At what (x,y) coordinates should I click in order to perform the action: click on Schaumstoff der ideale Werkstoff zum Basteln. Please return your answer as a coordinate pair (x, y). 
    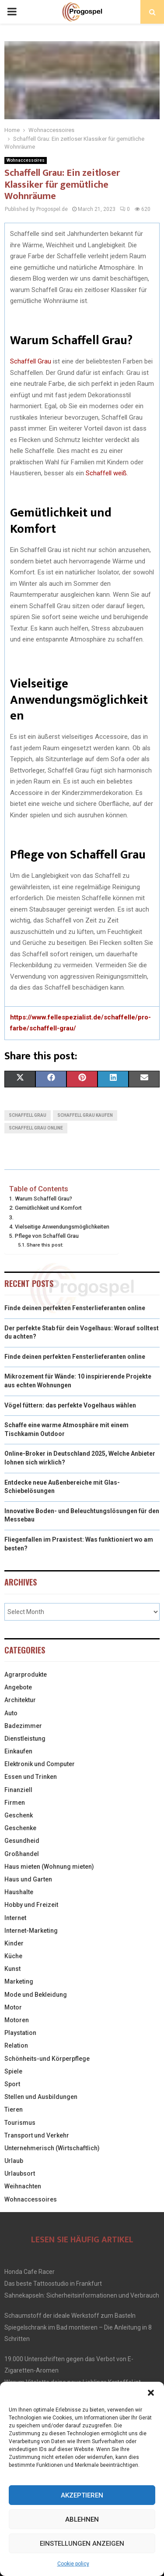
    Looking at the image, I should click on (70, 2315).